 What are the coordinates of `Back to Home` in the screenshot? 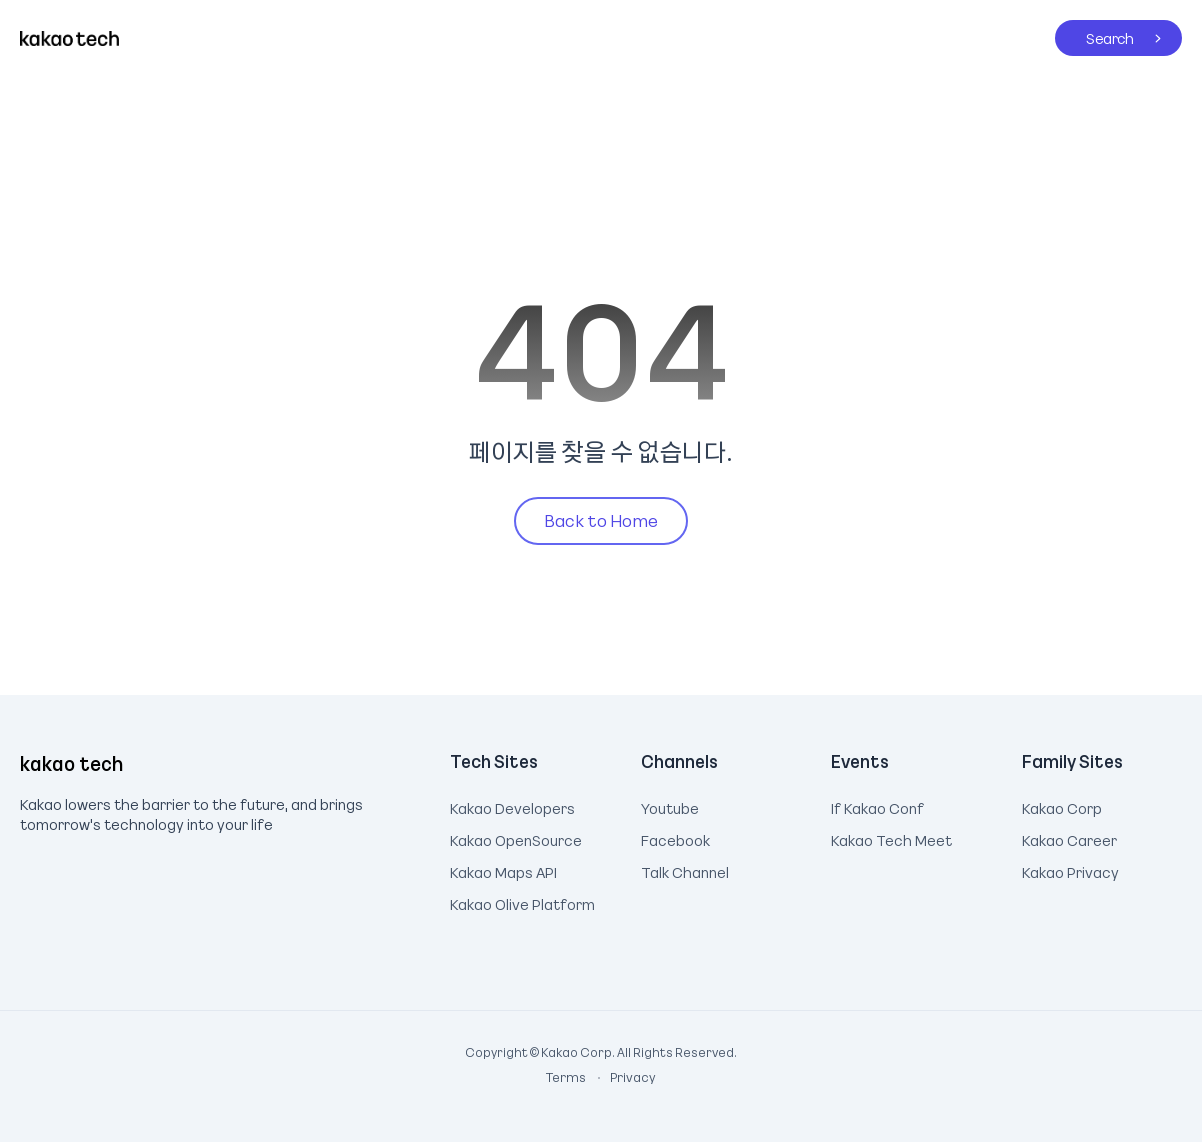 It's located at (601, 520).